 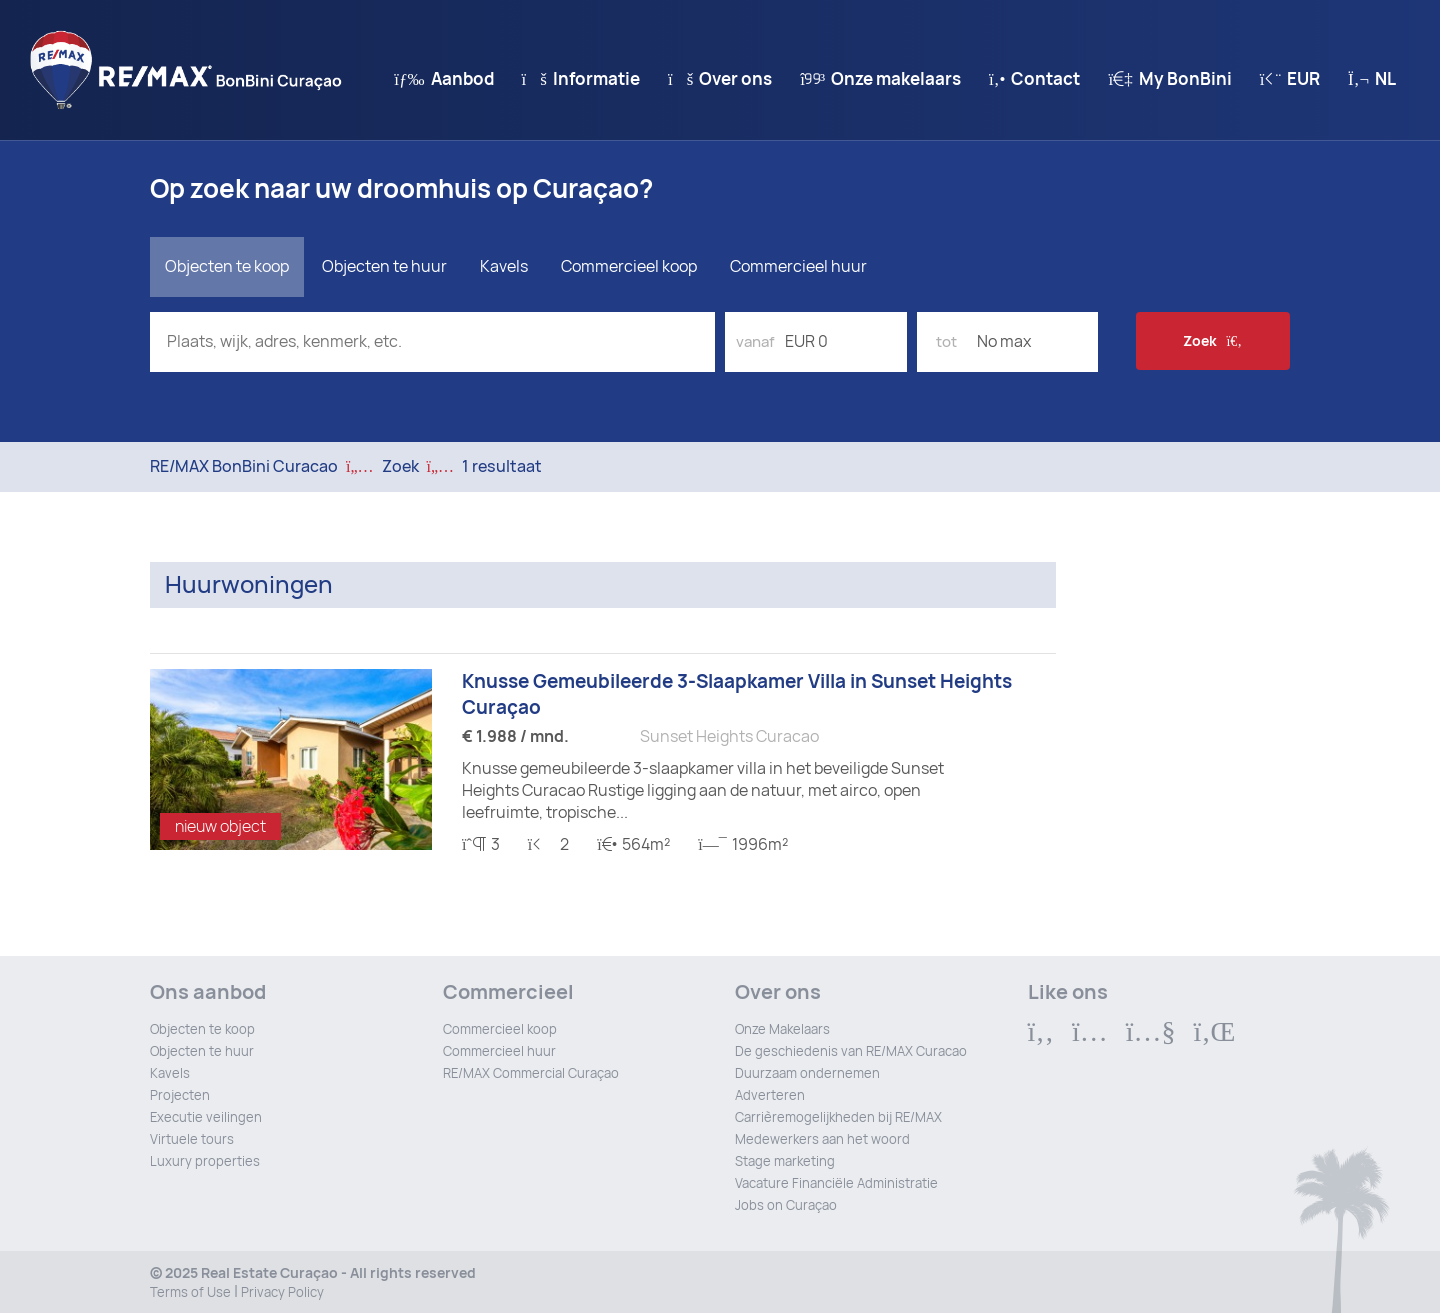 What do you see at coordinates (581, 79) in the screenshot?
I see `Informatie` at bounding box center [581, 79].